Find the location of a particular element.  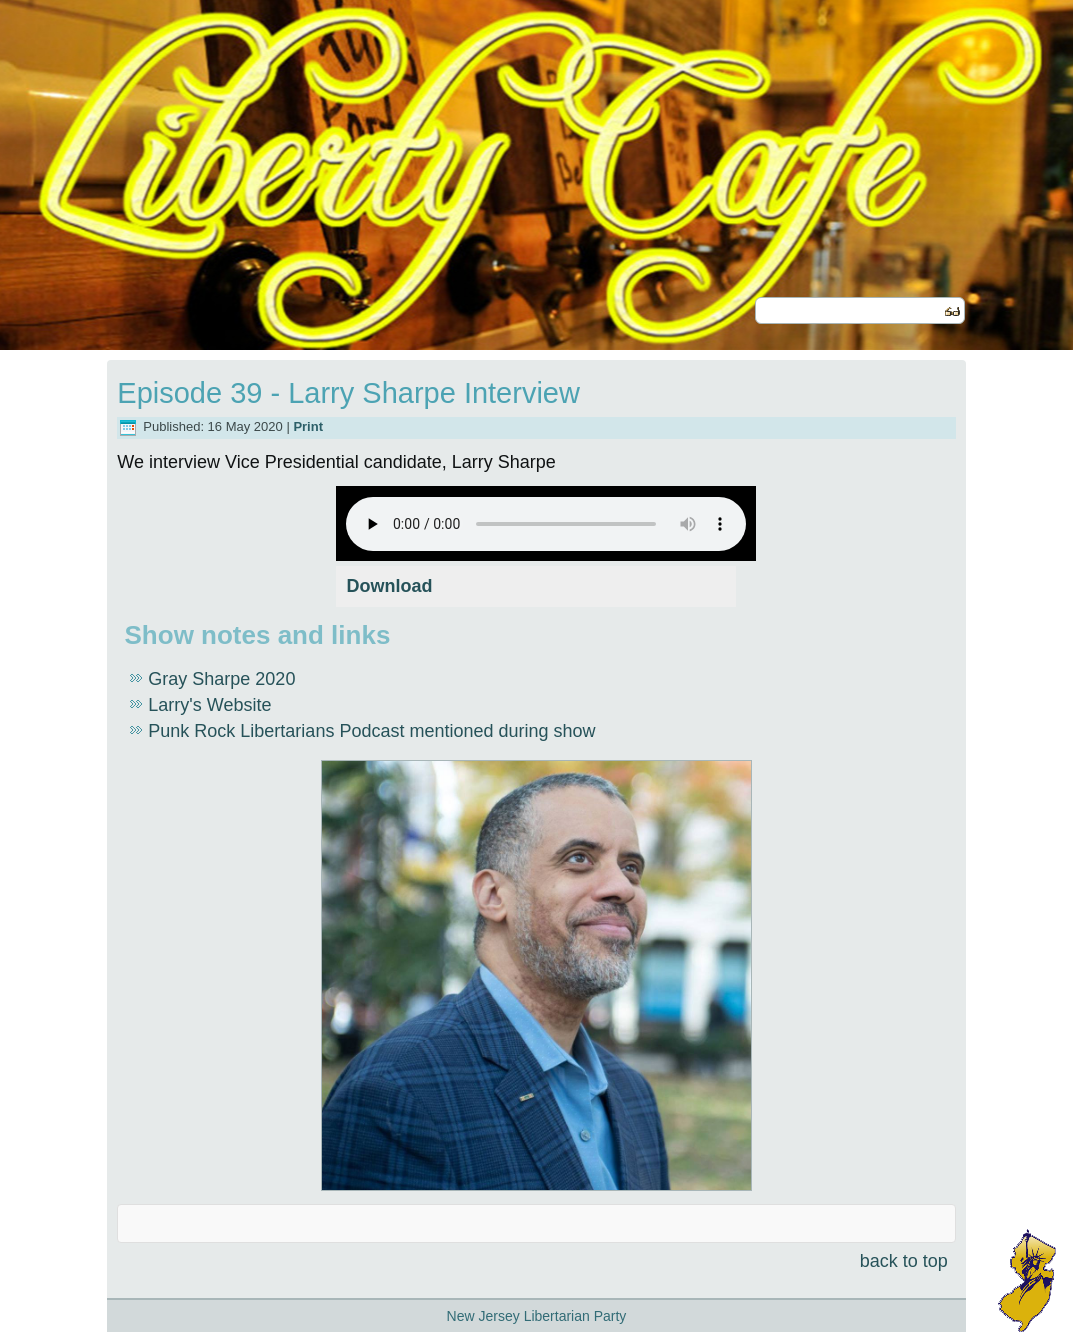

Gray Sharpe 2020 is located at coordinates (221, 679).